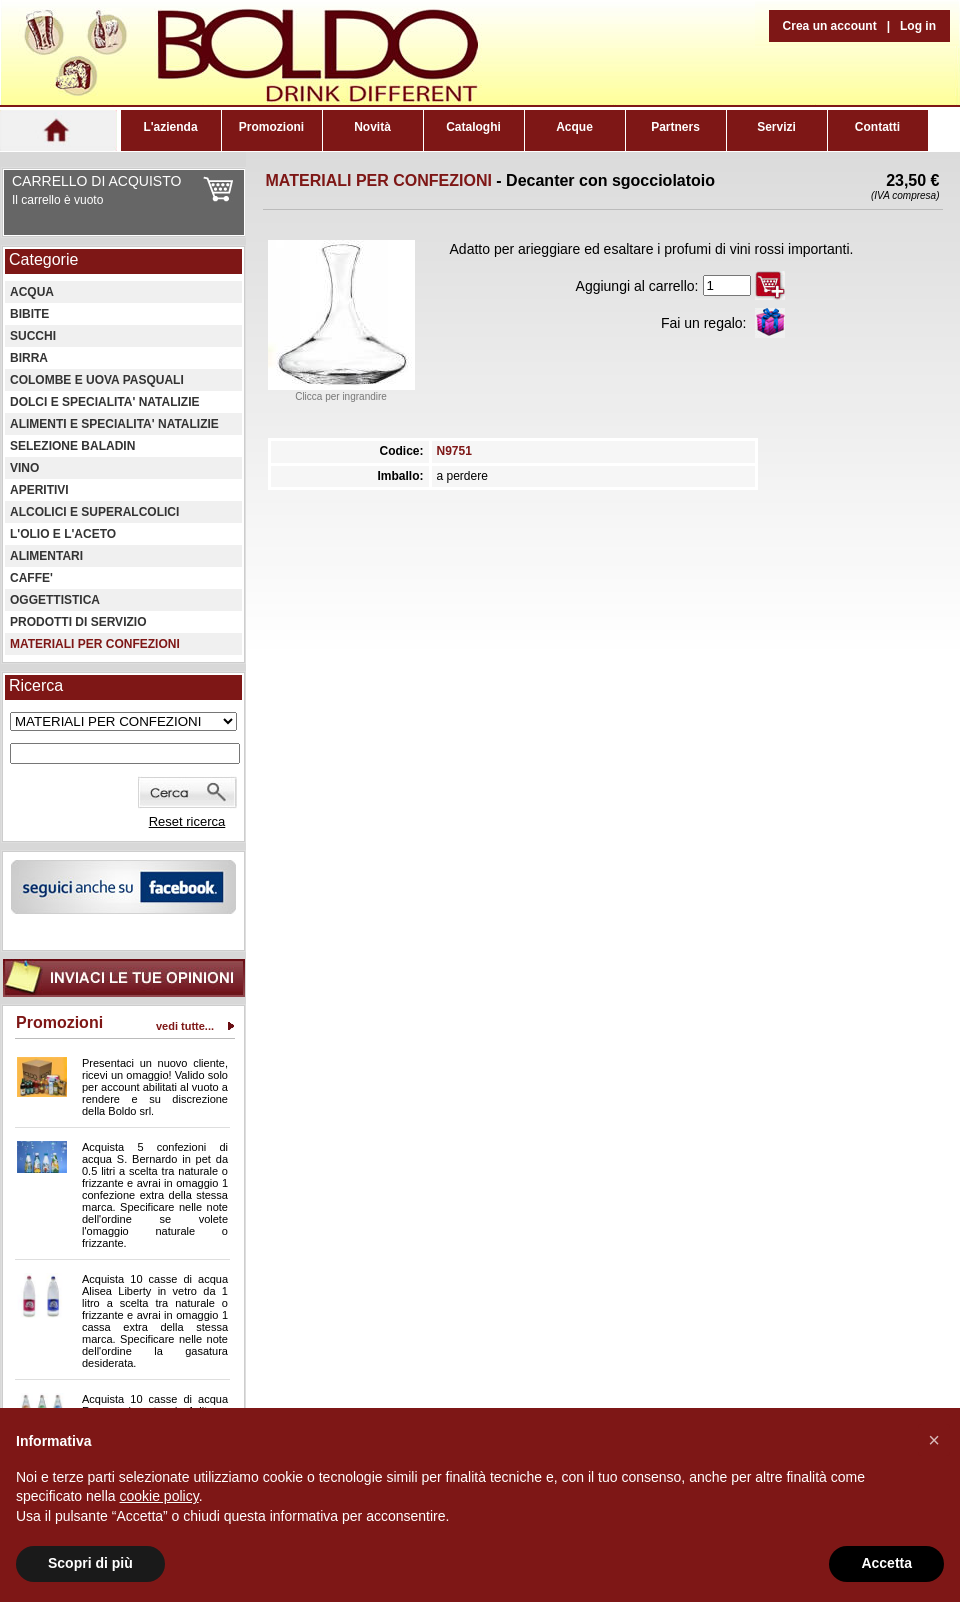  What do you see at coordinates (46, 556) in the screenshot?
I see `ALIMENTARI` at bounding box center [46, 556].